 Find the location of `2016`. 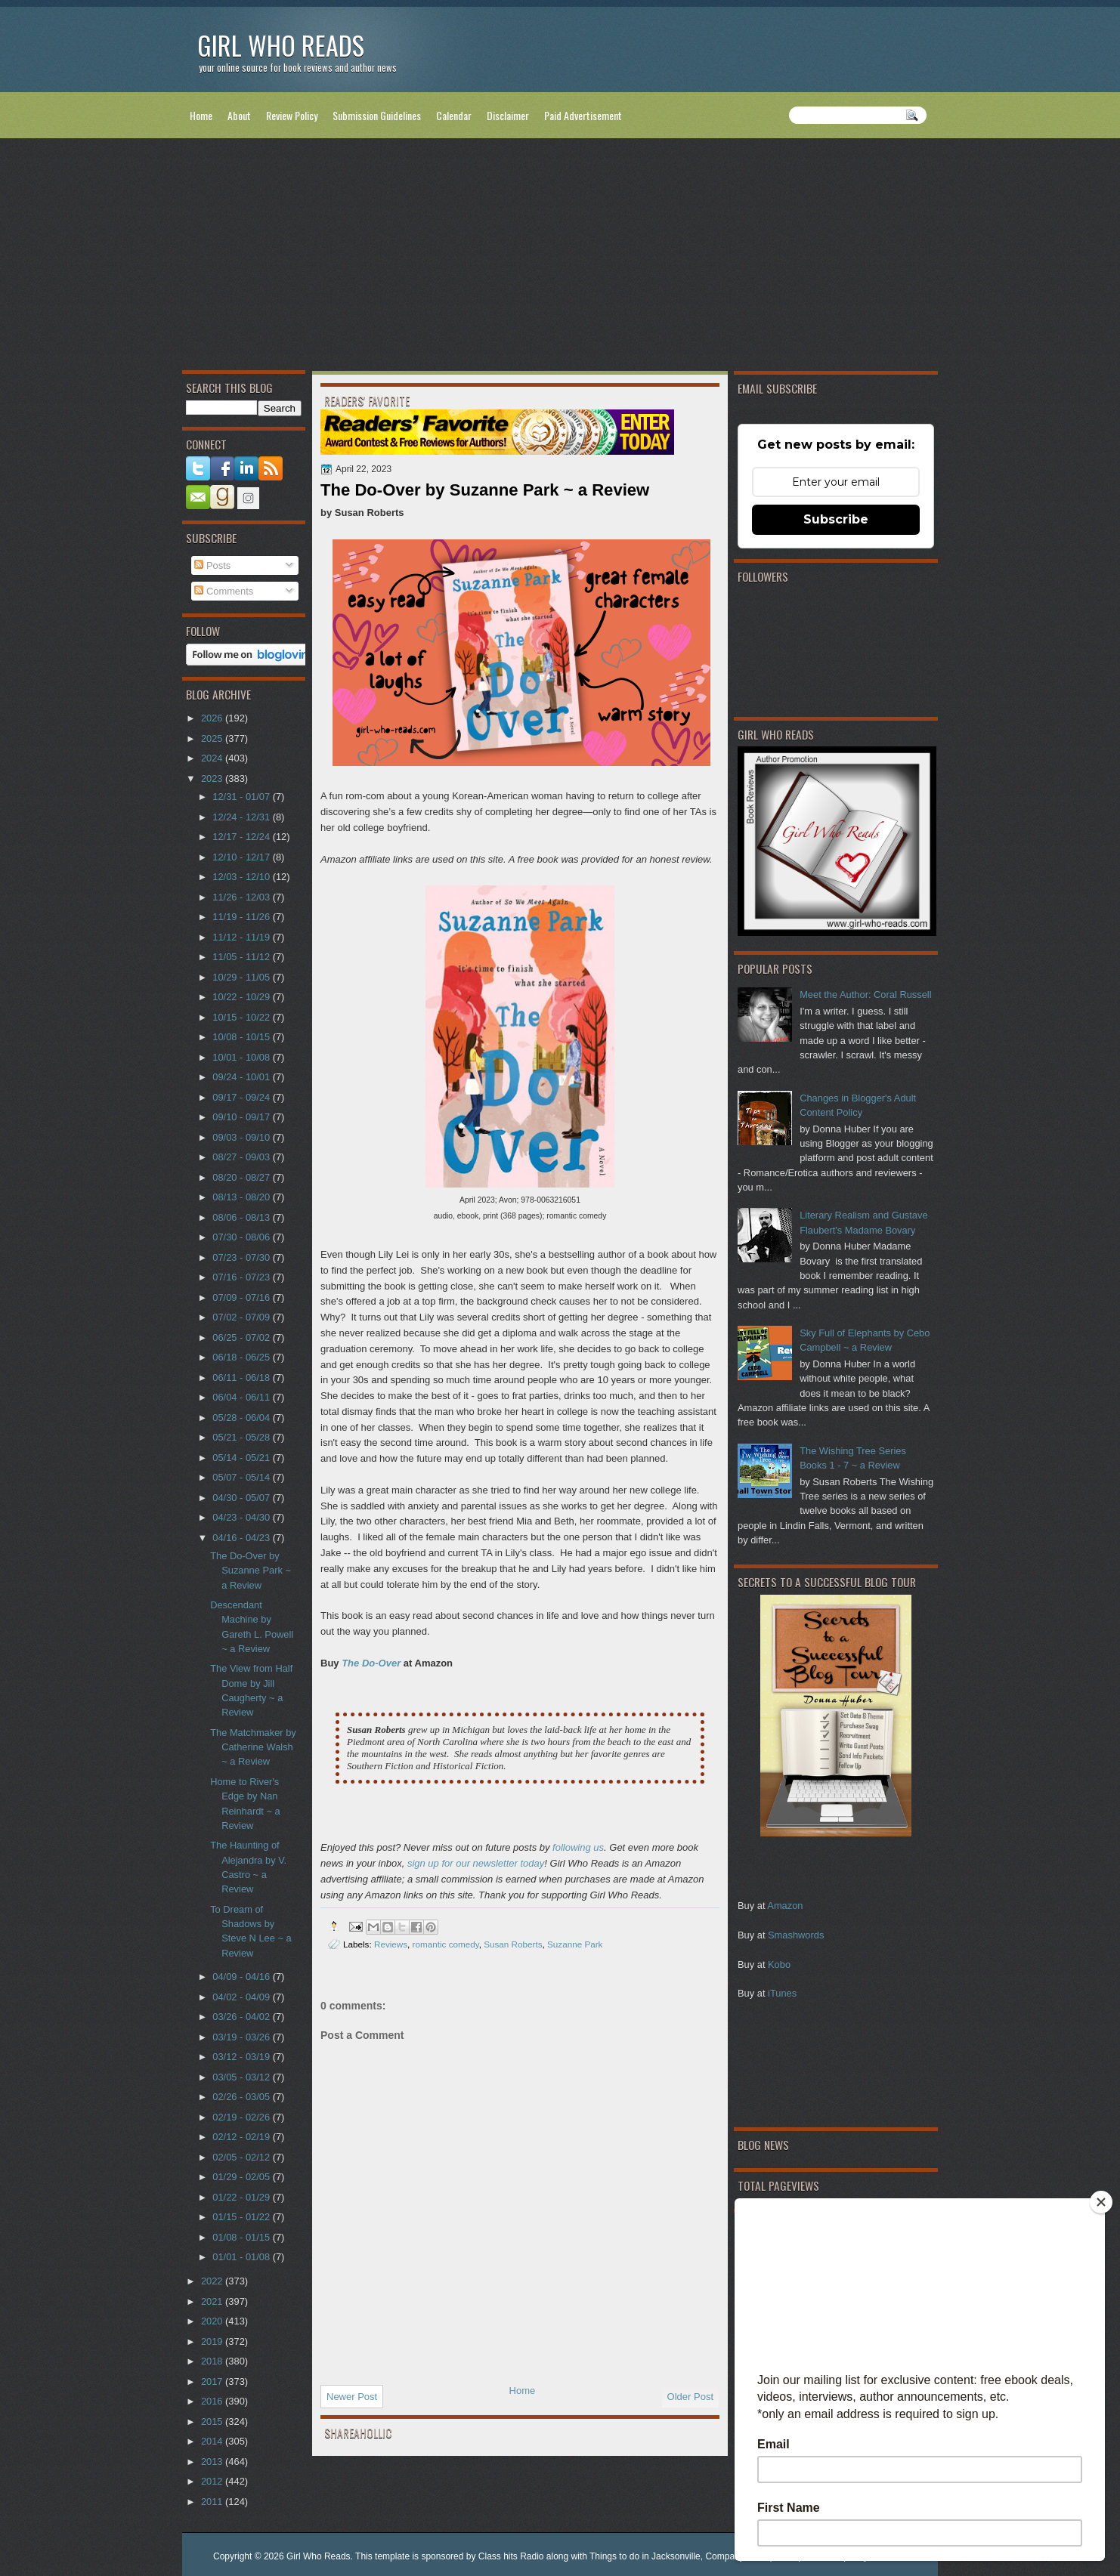

2016 is located at coordinates (213, 2401).